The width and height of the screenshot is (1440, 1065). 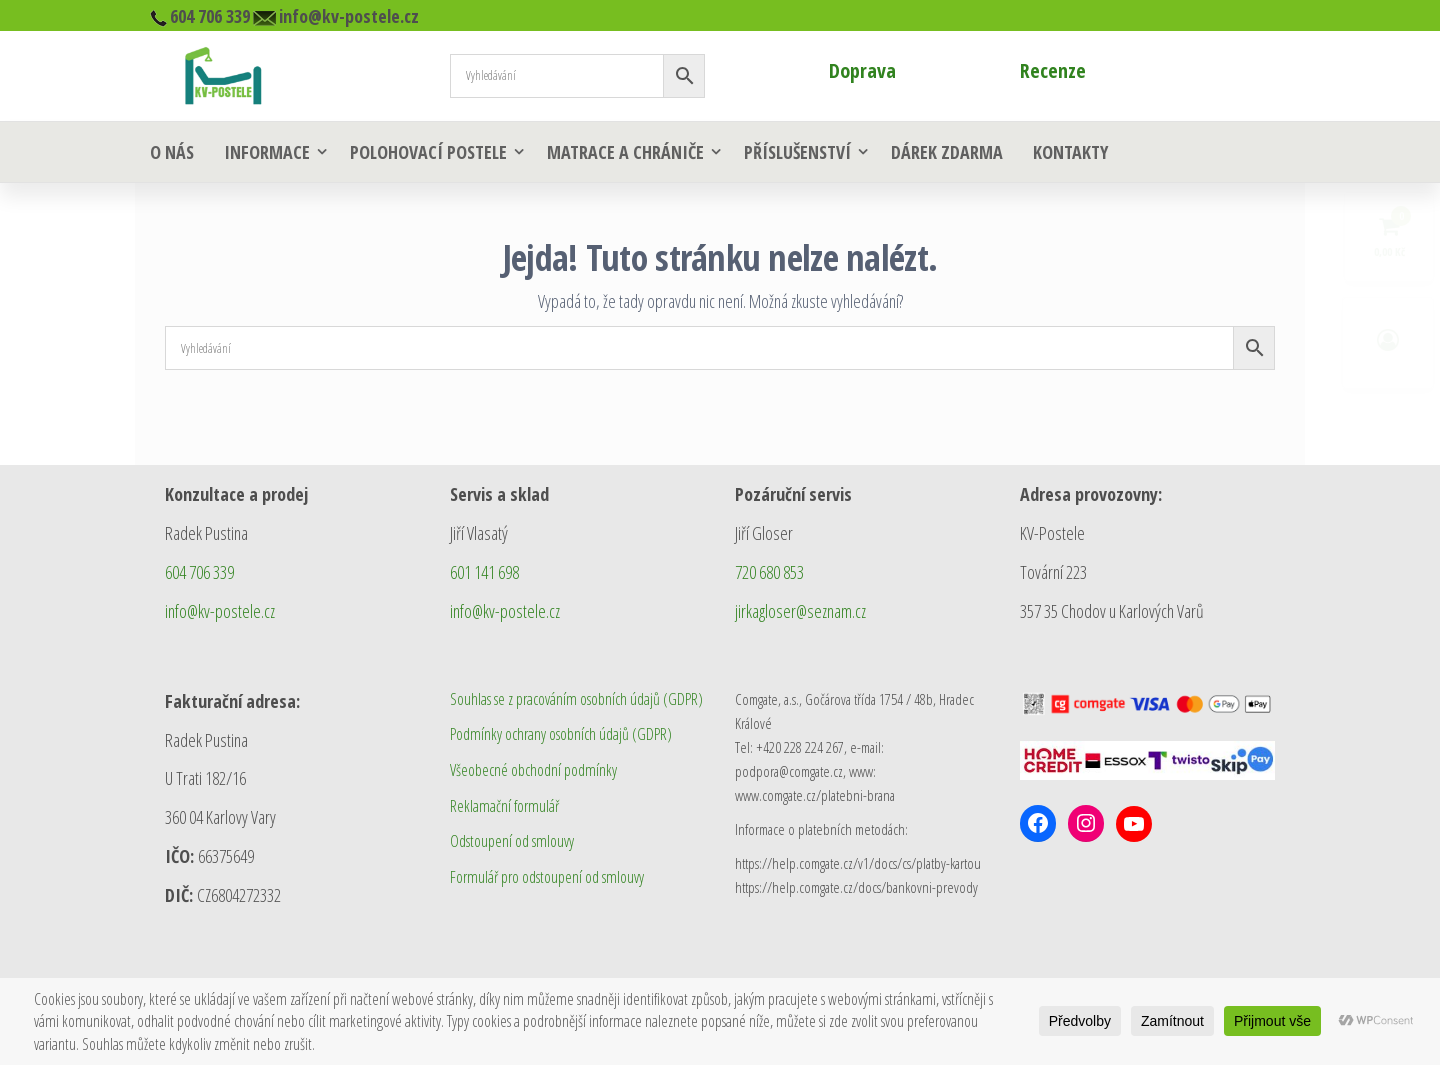 I want to click on https://help.comgate.cz/v1/docs/cs/platby-kartou, so click(x=858, y=863).